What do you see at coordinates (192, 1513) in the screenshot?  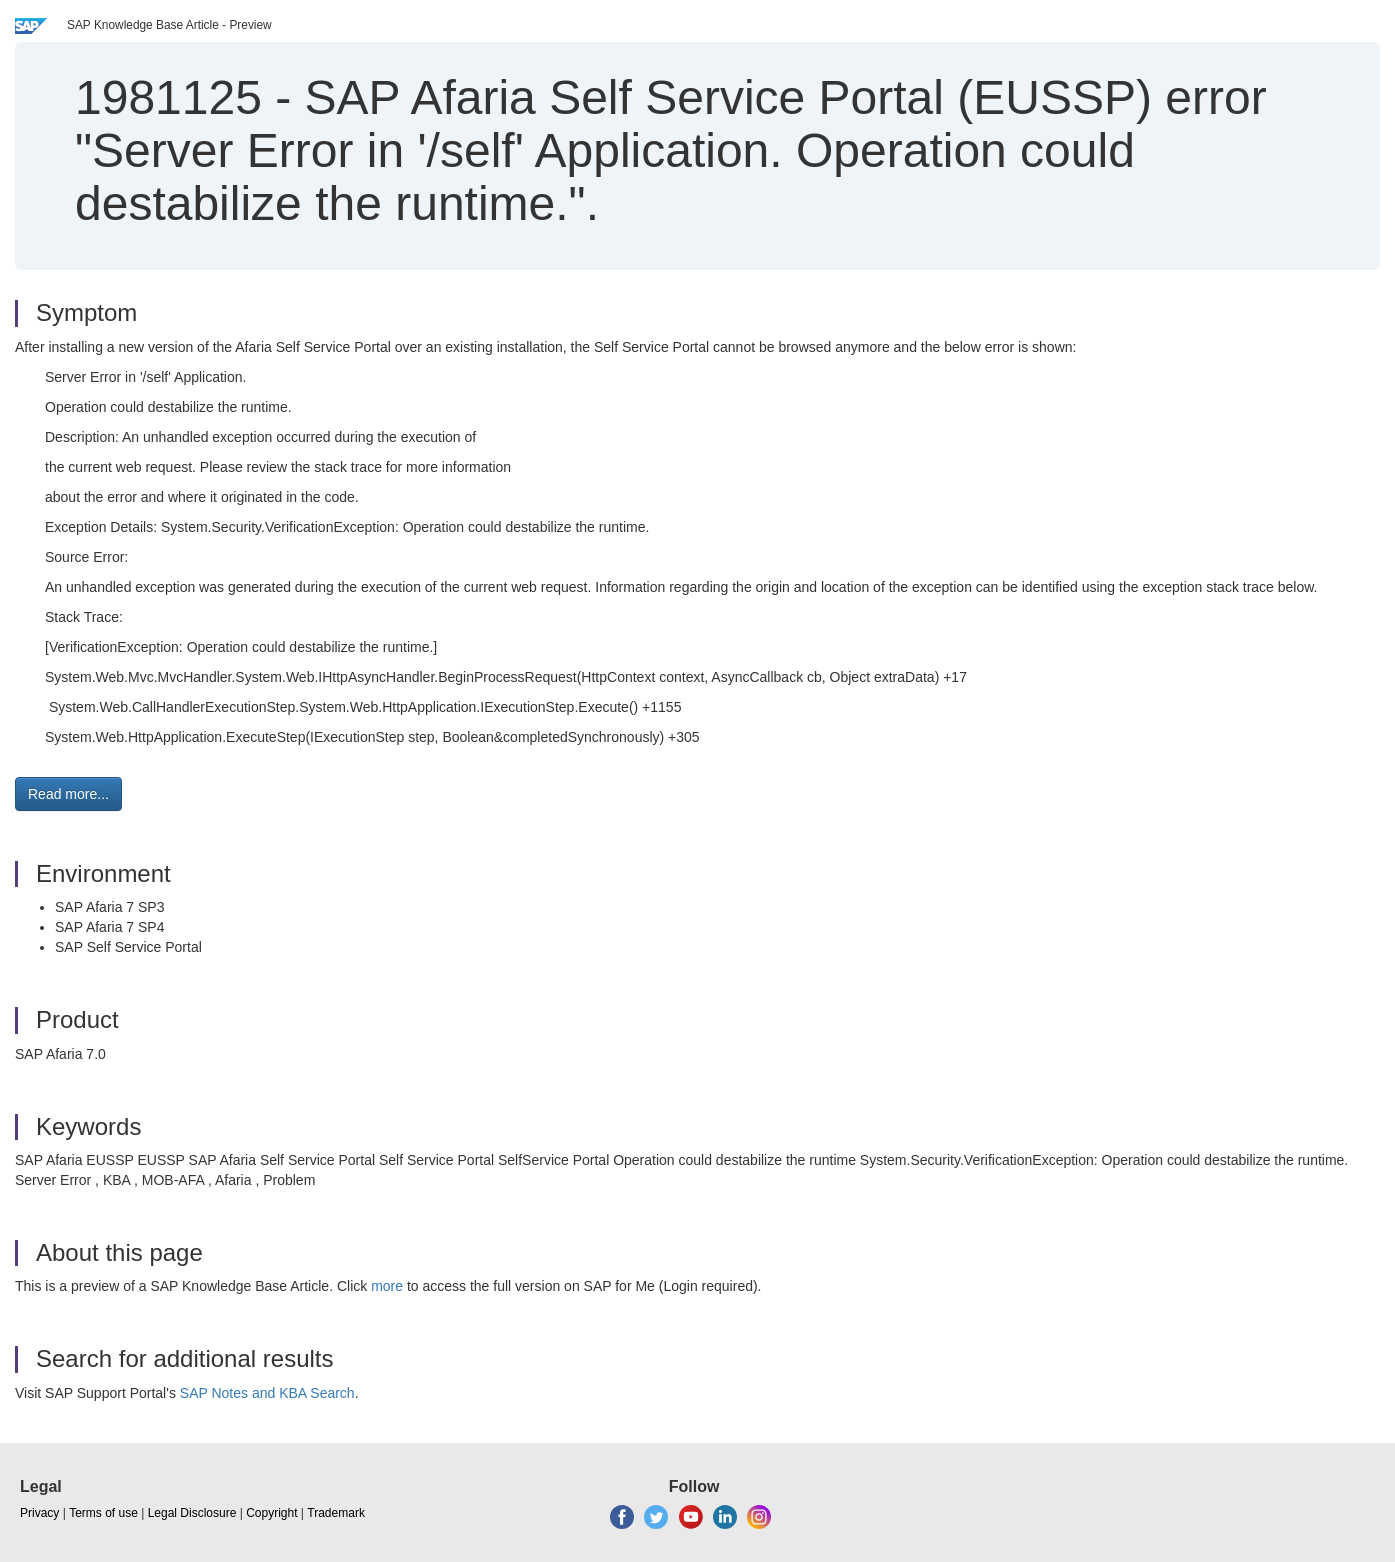 I see `Legal Disclosure` at bounding box center [192, 1513].